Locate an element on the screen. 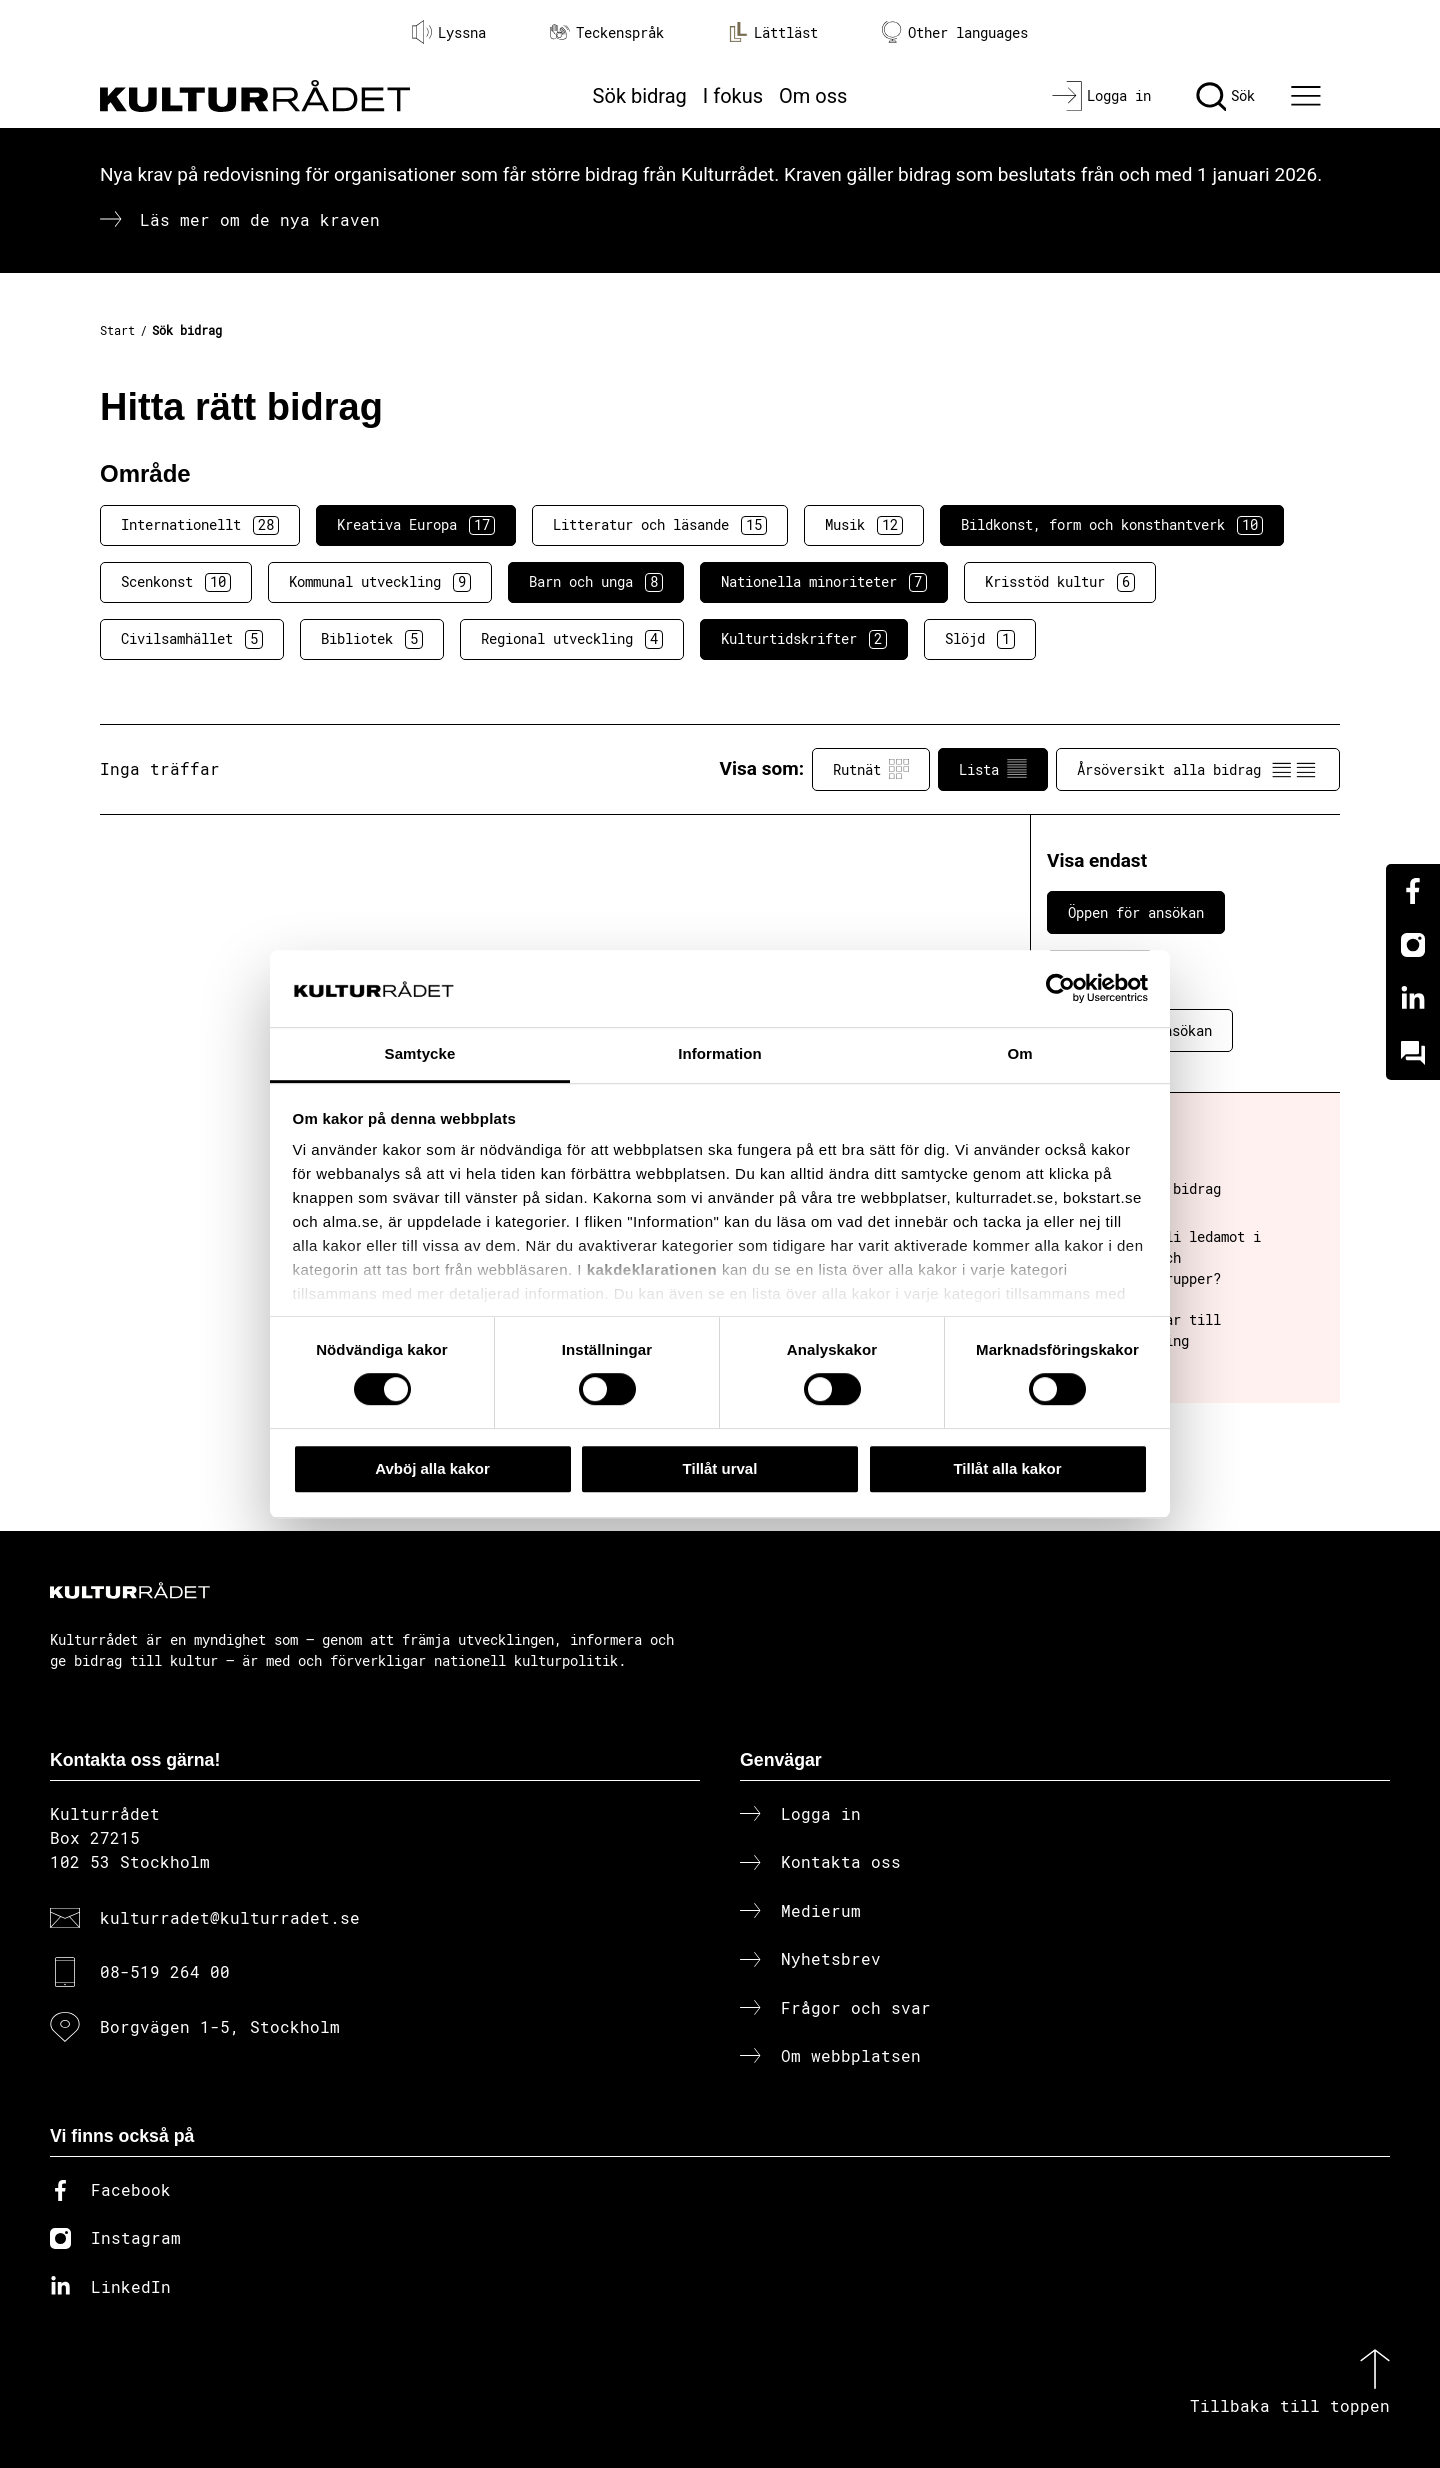 This screenshot has height=2468, width=1440. kulturradet@kulturradet.se is located at coordinates (230, 1917).